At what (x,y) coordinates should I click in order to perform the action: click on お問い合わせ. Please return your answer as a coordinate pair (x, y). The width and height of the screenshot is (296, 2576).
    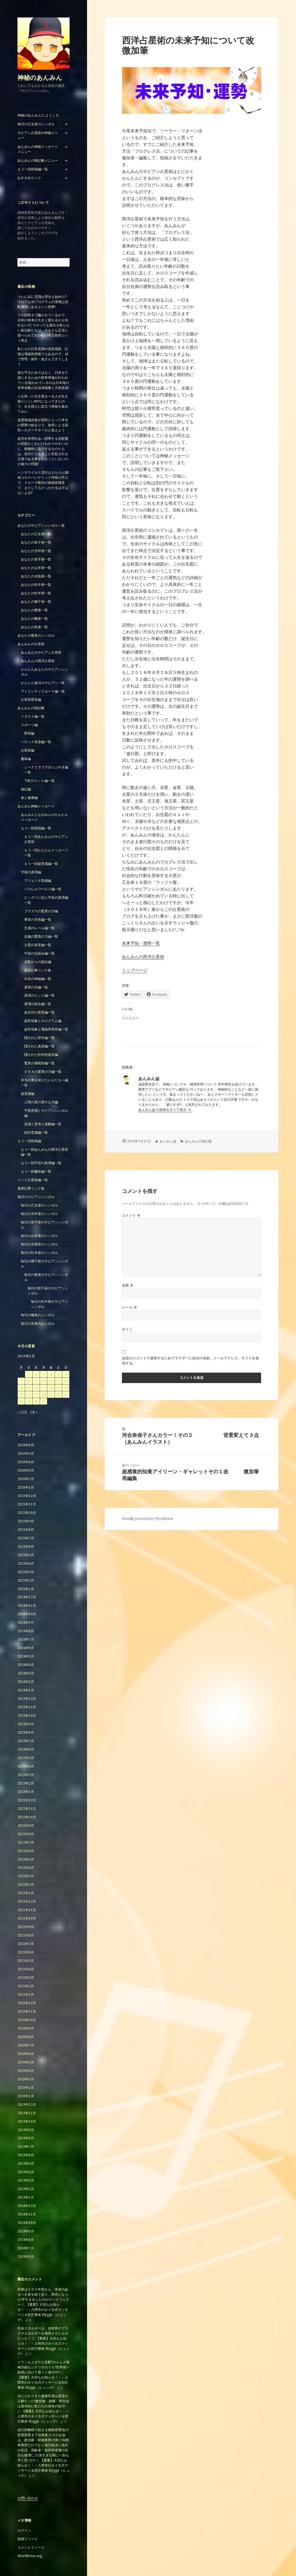
    Looking at the image, I should click on (27, 2498).